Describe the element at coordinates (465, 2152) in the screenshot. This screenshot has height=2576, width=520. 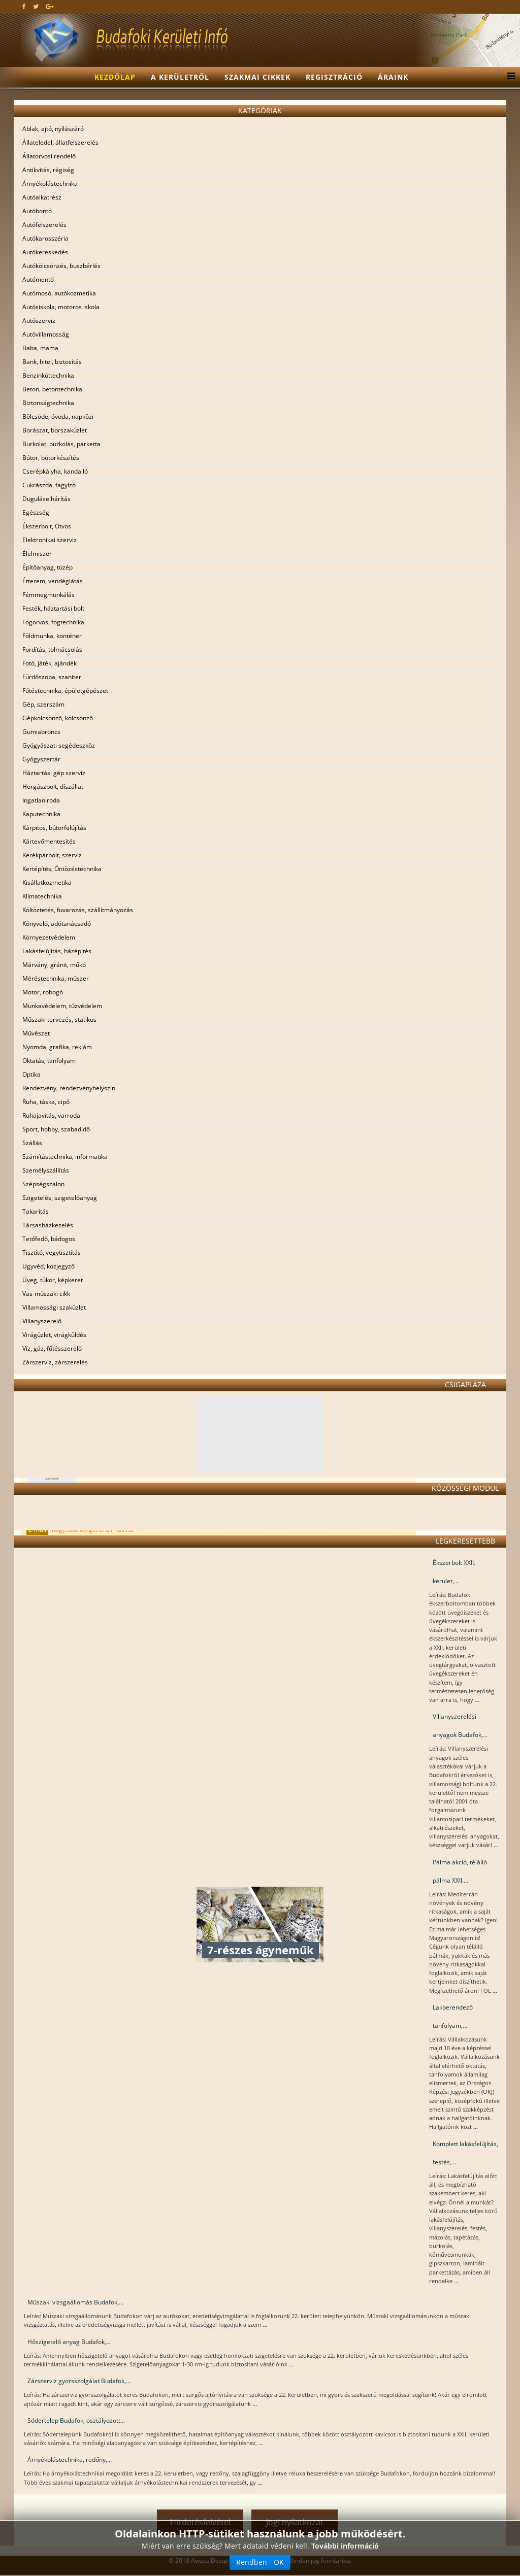
I see `Komplett lakásfelújítás, festés,...` at that location.